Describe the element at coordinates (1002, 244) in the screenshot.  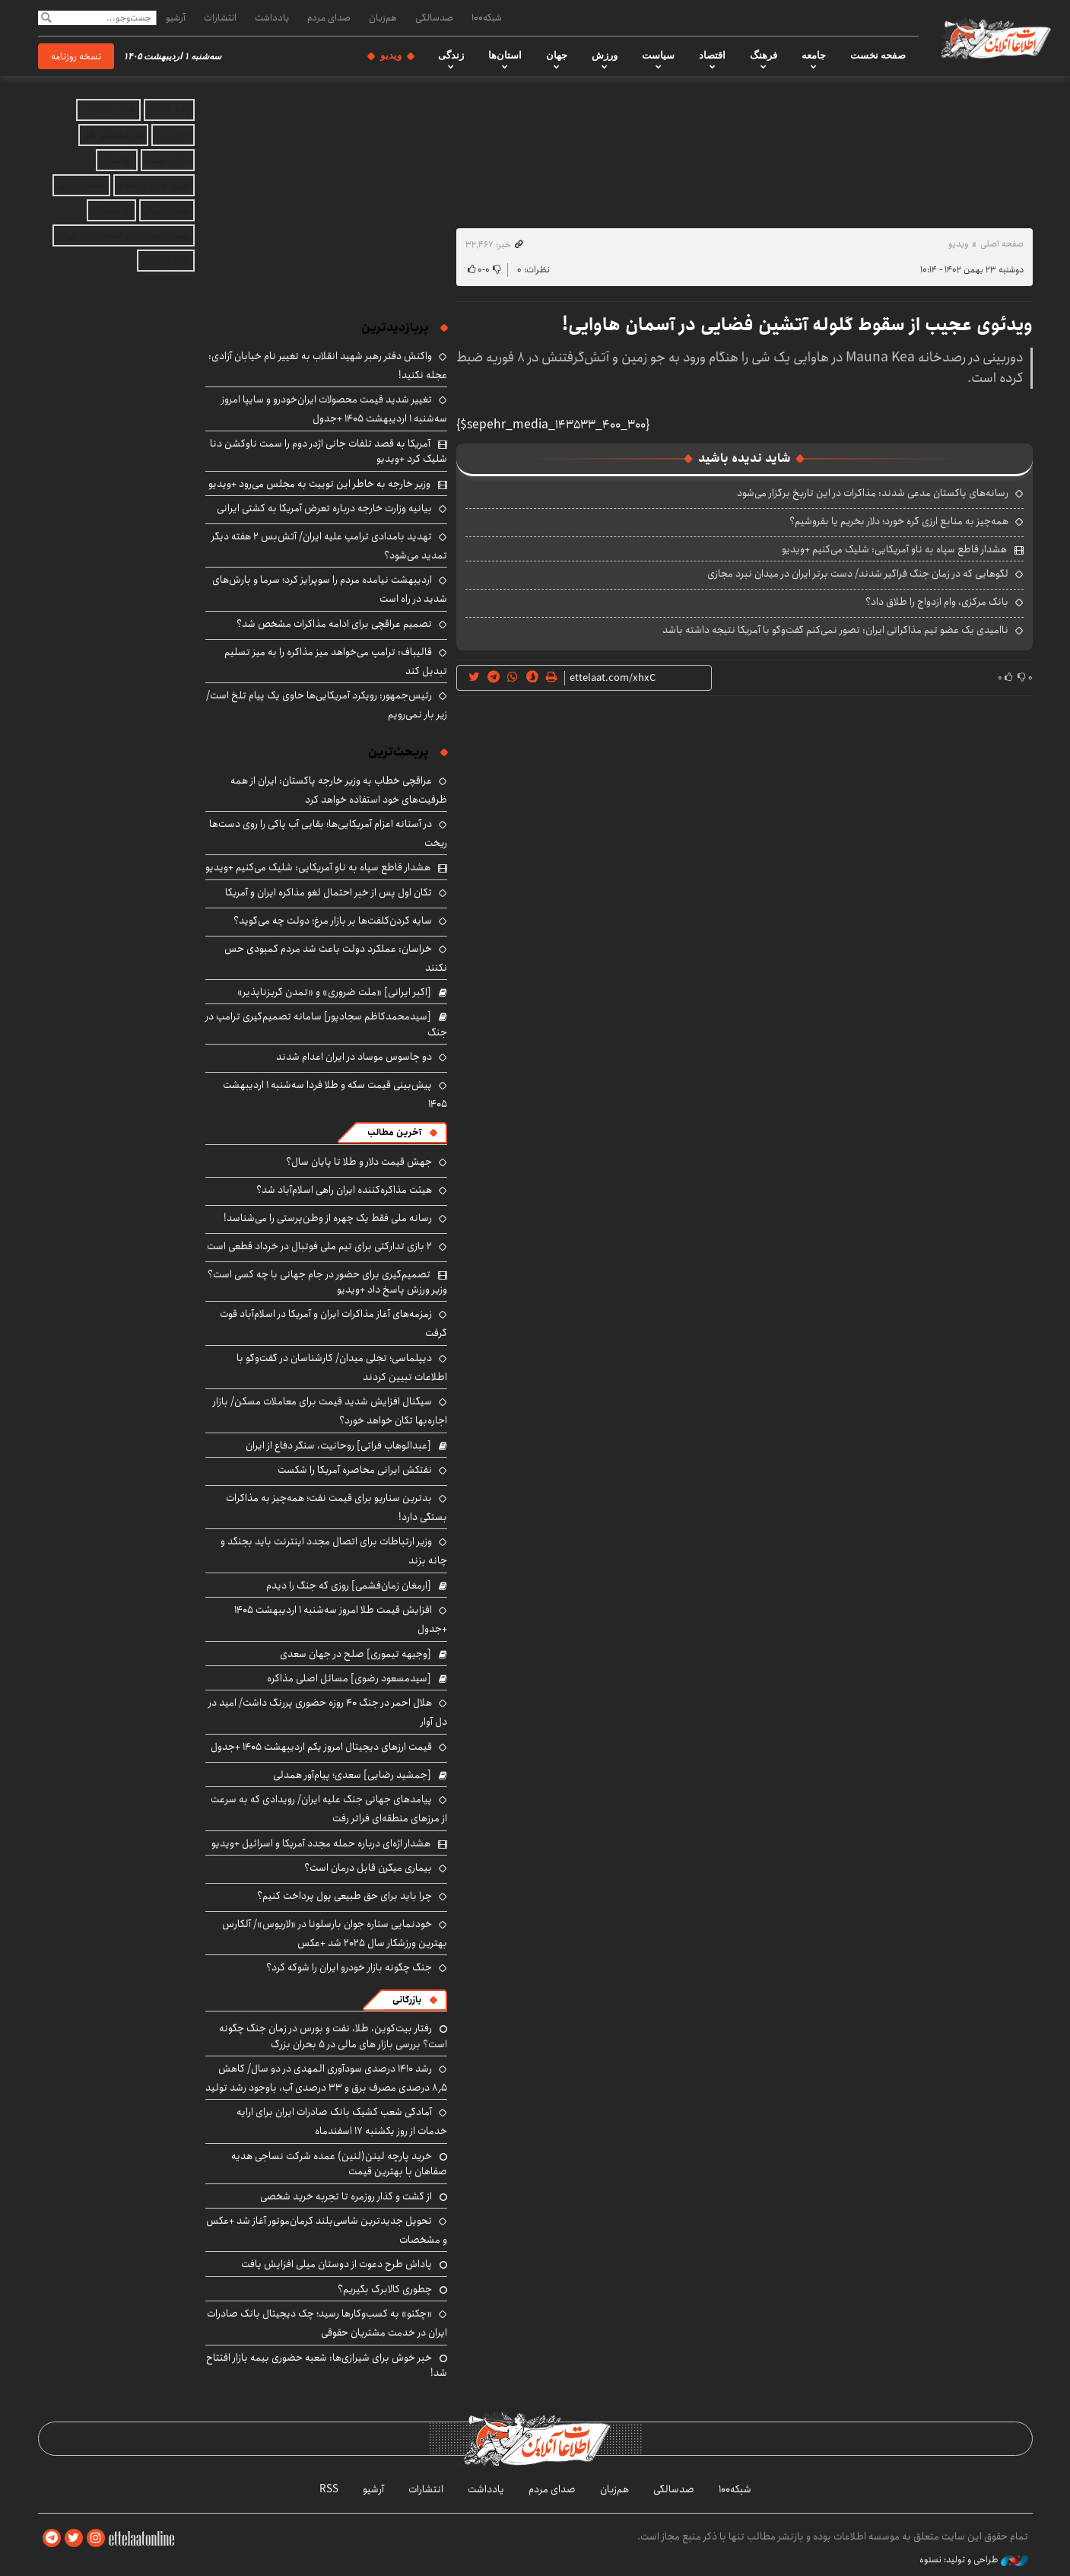
I see `صفحه اصلی` at that location.